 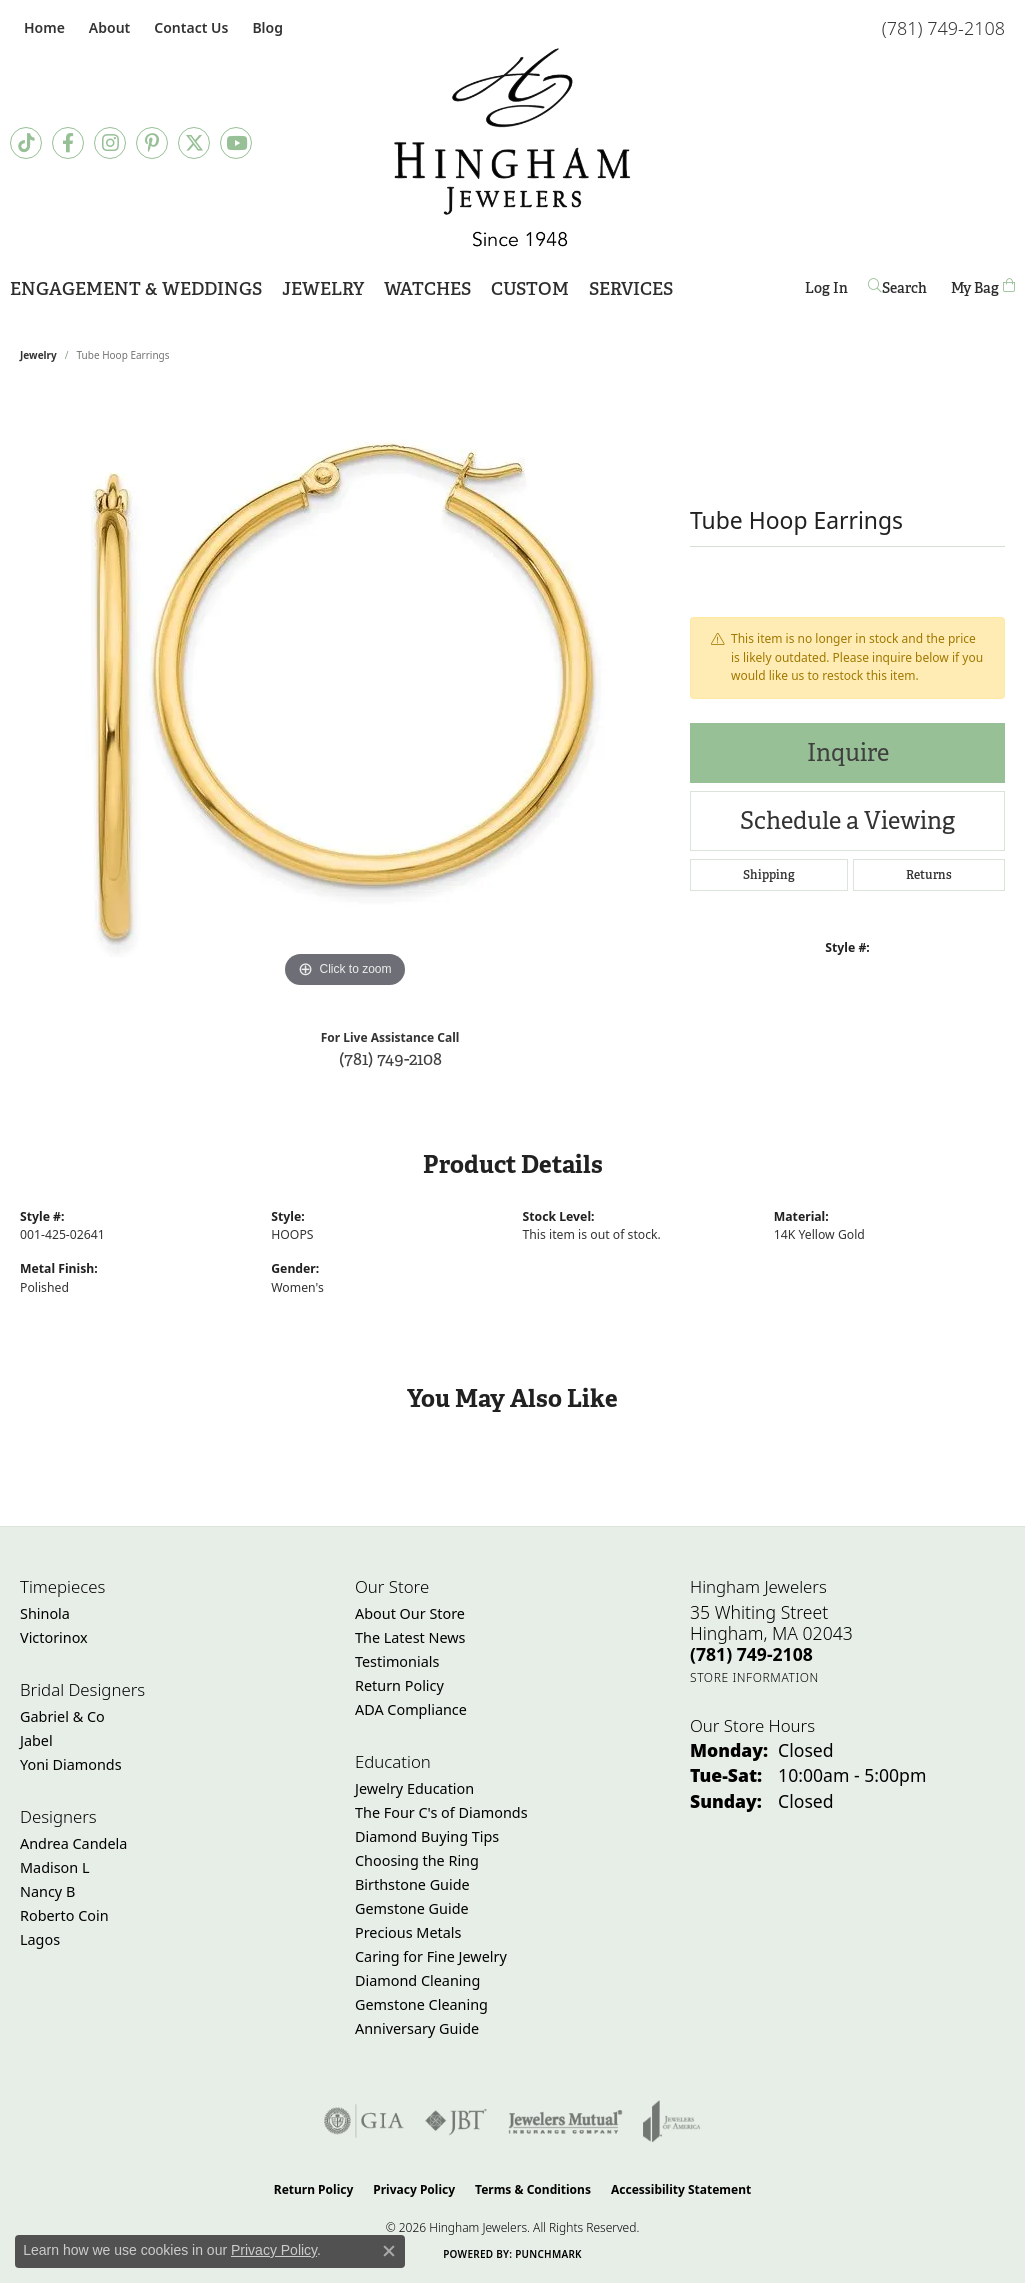 I want to click on Terms & Conditions, so click(x=533, y=2189).